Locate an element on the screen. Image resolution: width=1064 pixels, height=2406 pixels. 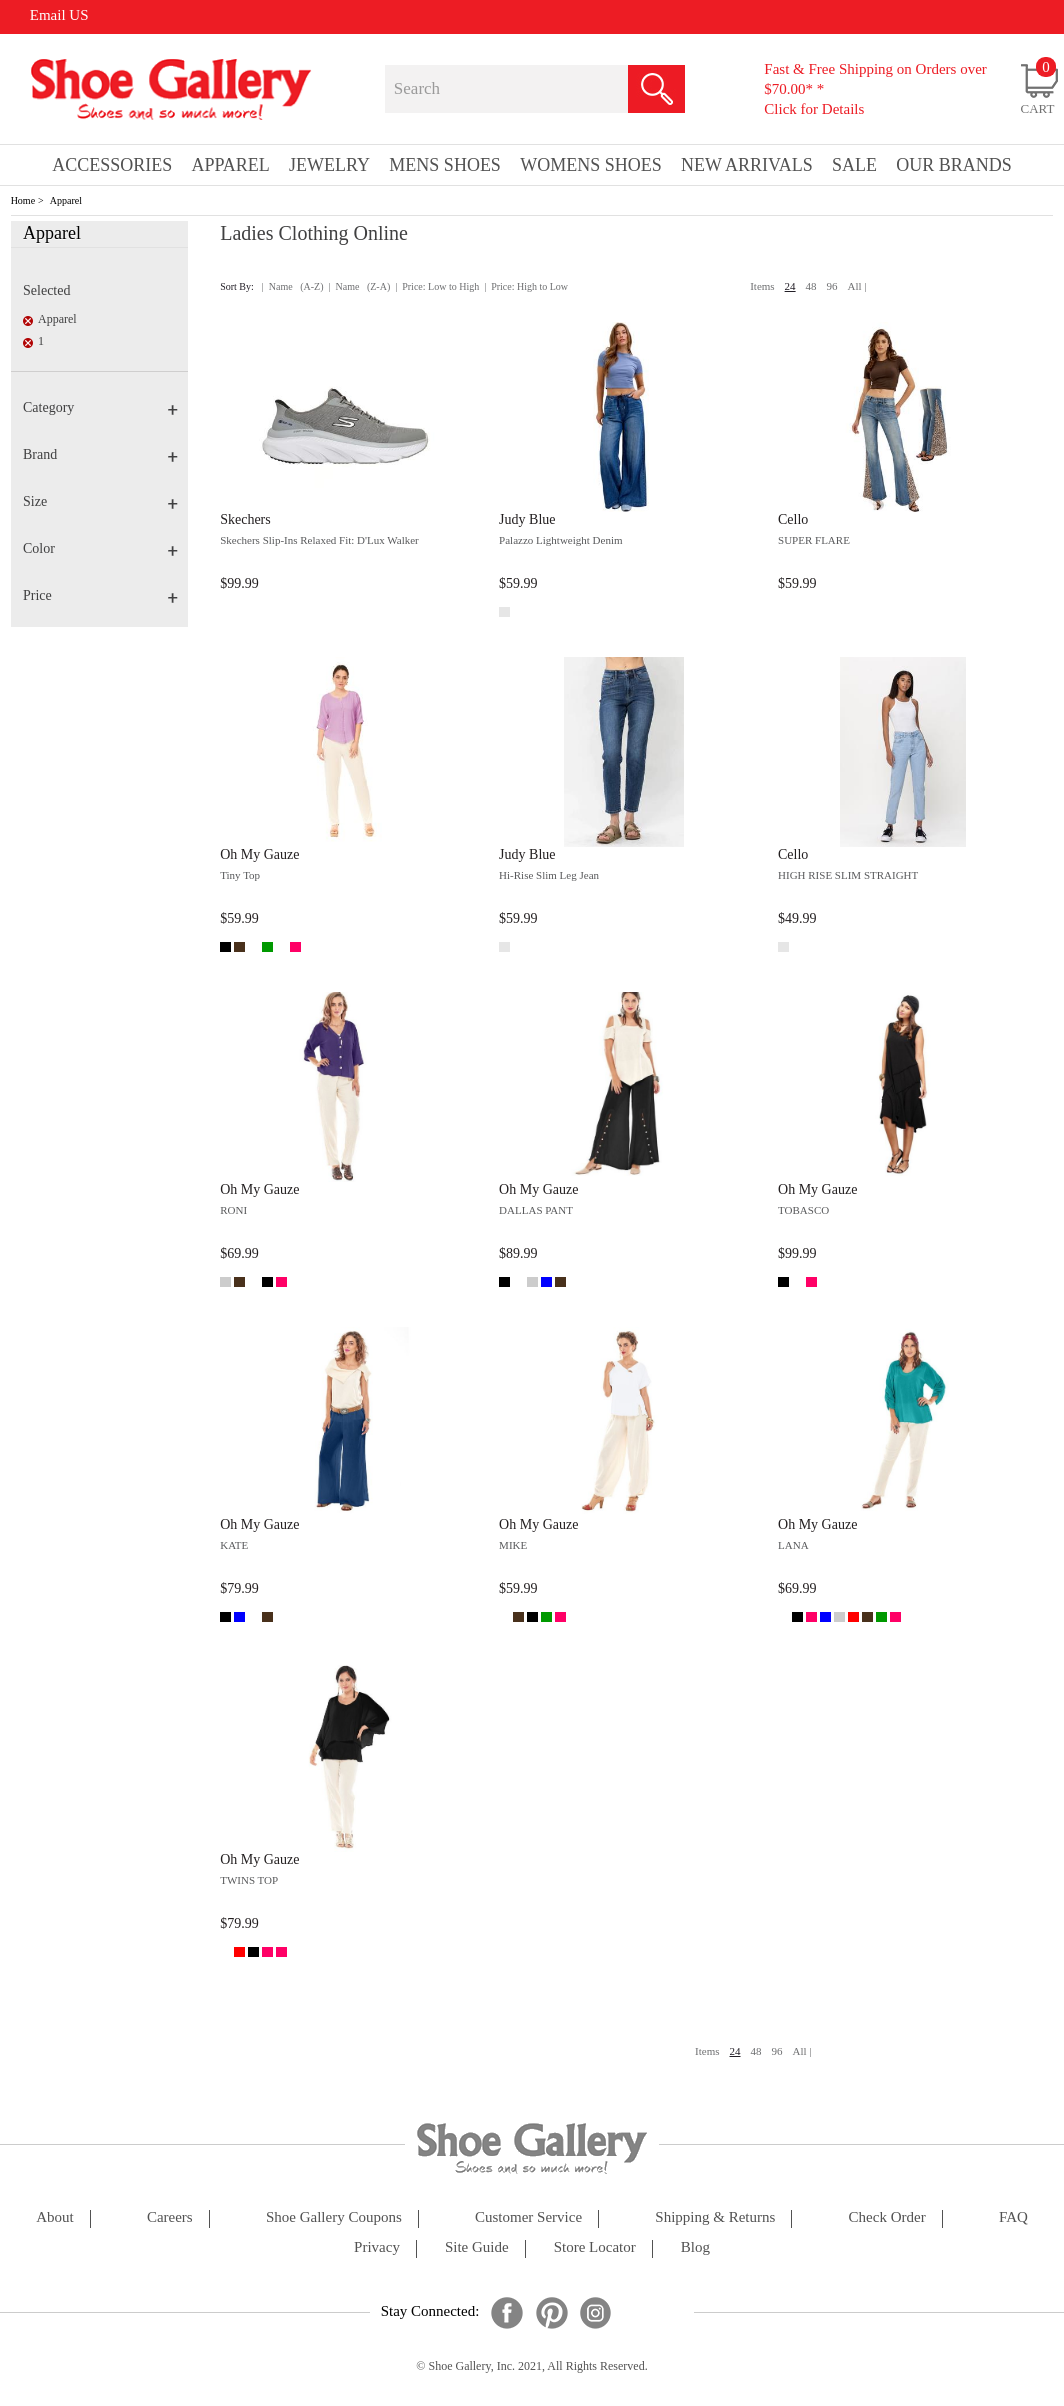
Accessories is located at coordinates (112, 165).